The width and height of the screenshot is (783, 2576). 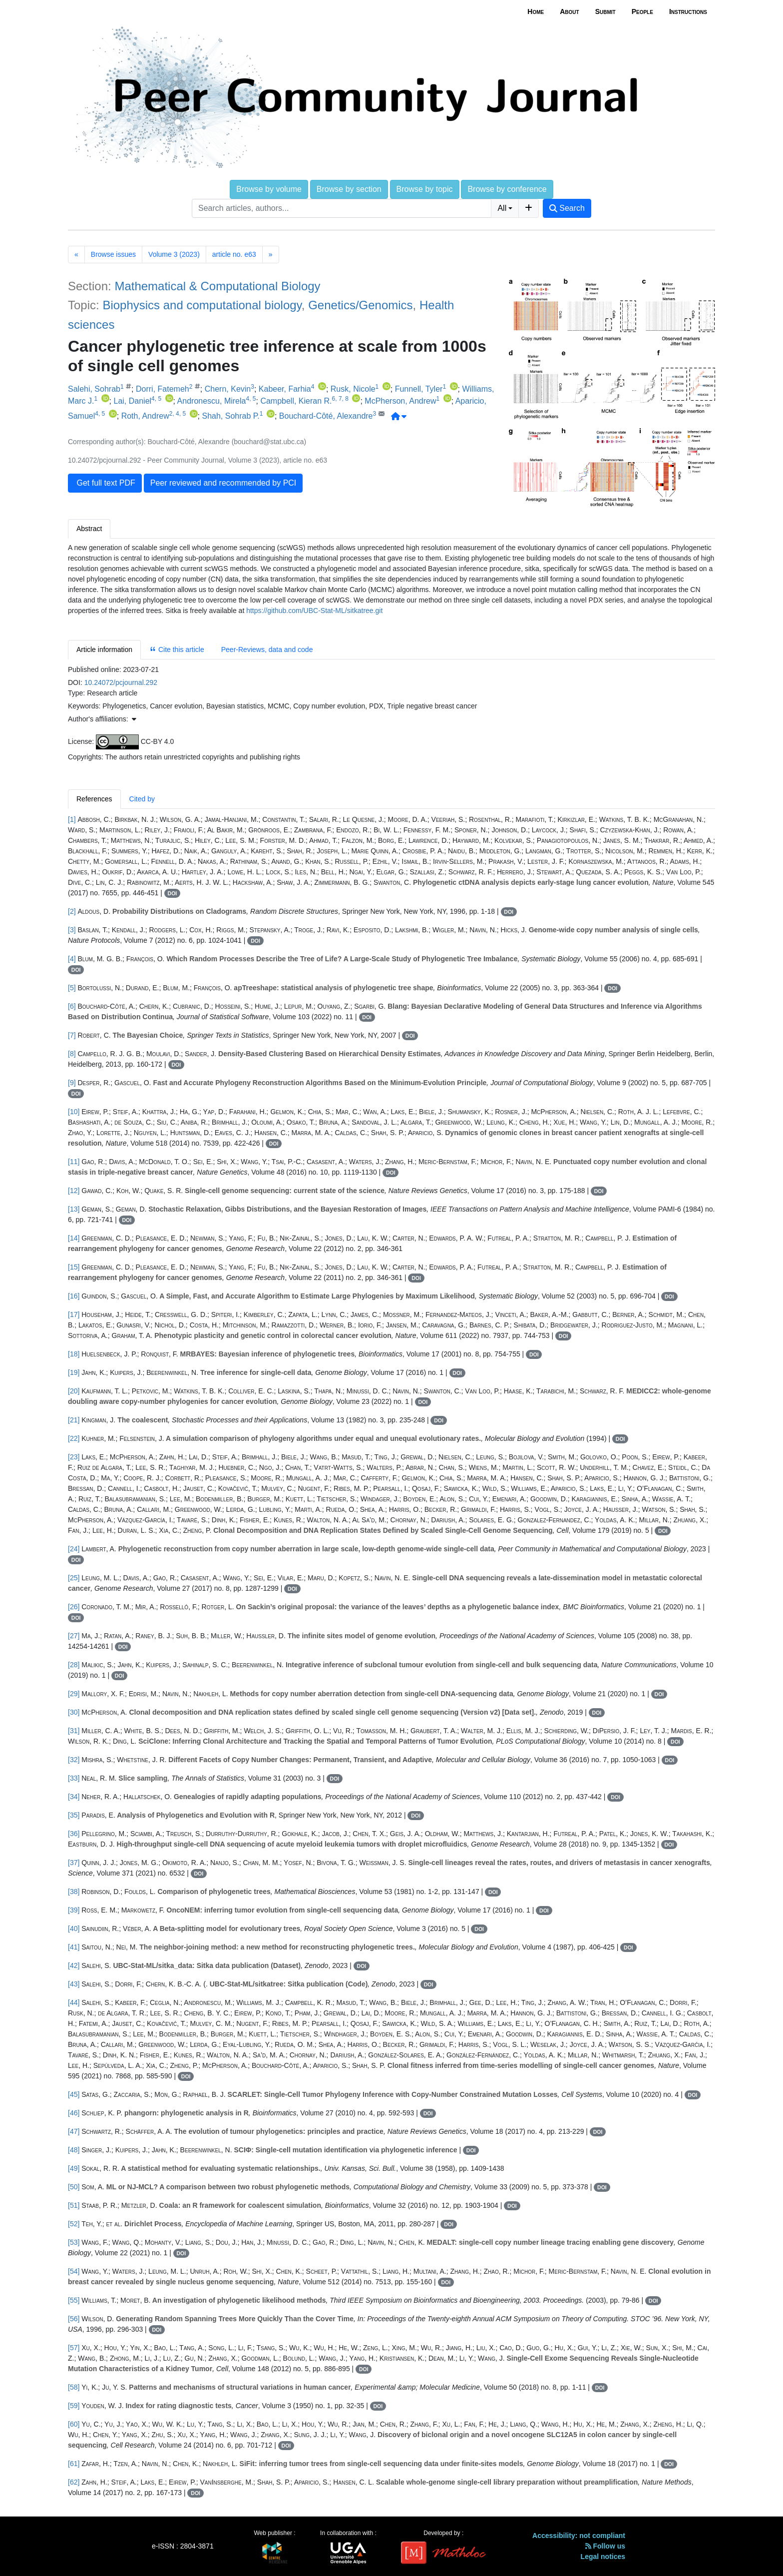 What do you see at coordinates (73, 1607) in the screenshot?
I see `[26]` at bounding box center [73, 1607].